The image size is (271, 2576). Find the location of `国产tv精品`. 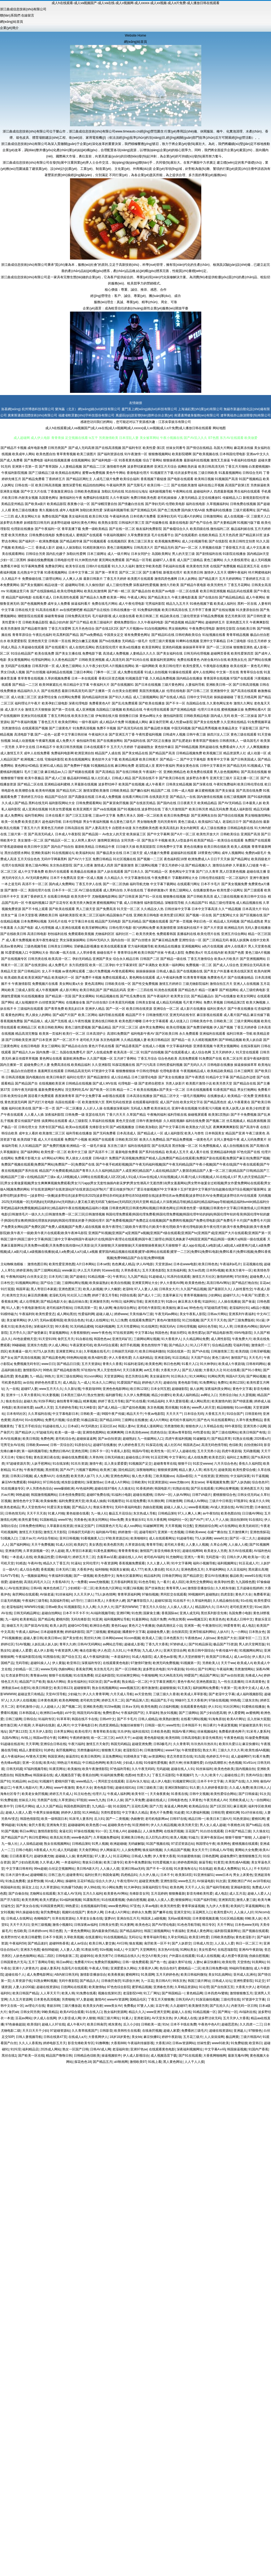

国产tv精品 is located at coordinates (253, 1825).